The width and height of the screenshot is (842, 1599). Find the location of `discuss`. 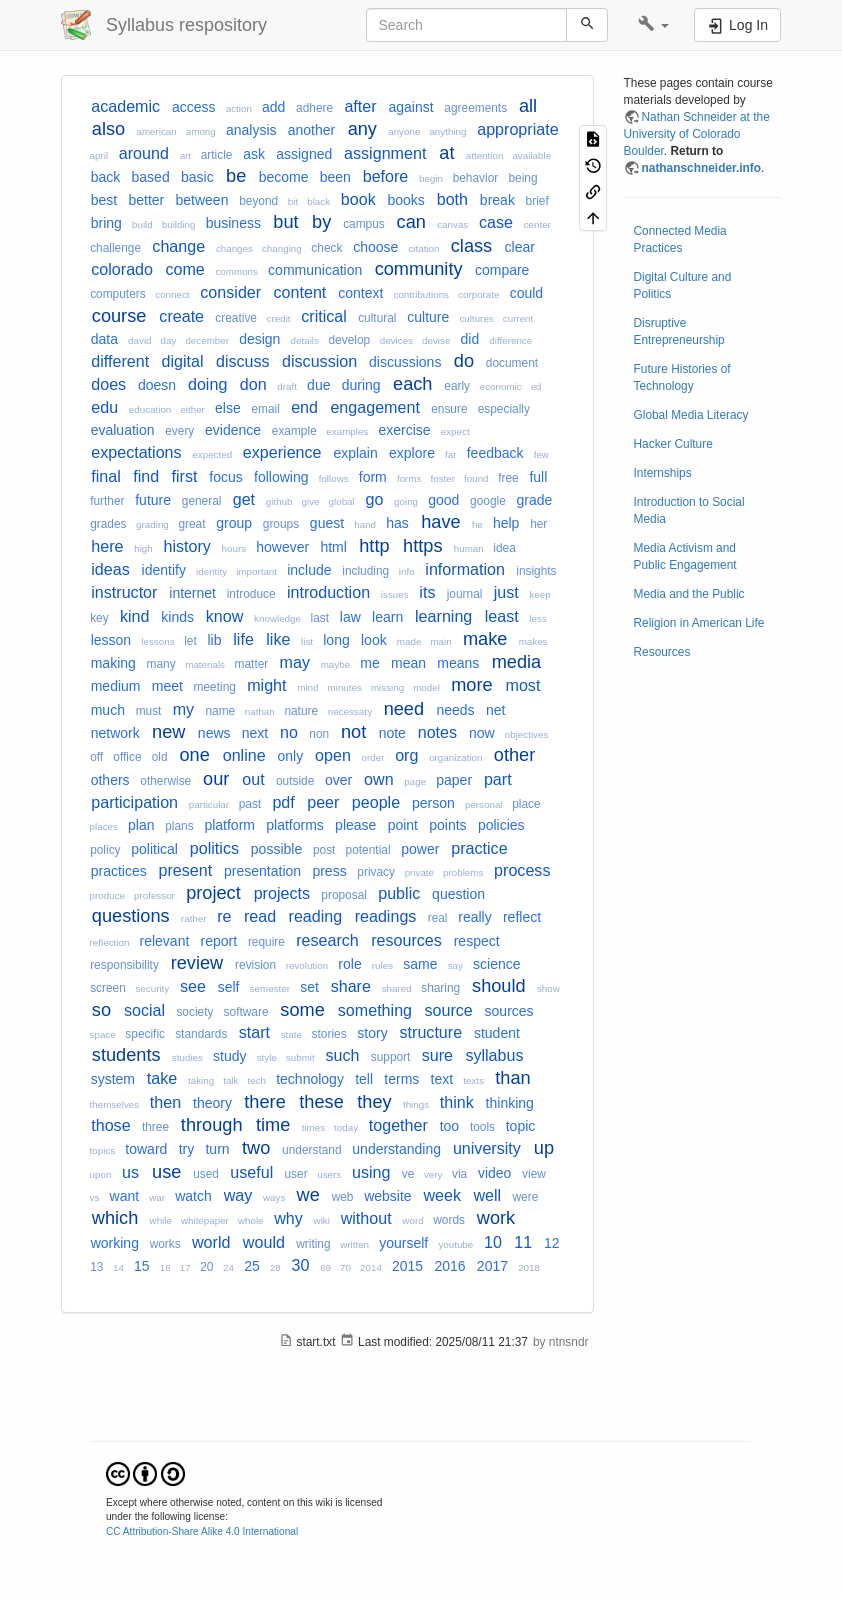

discuss is located at coordinates (243, 361).